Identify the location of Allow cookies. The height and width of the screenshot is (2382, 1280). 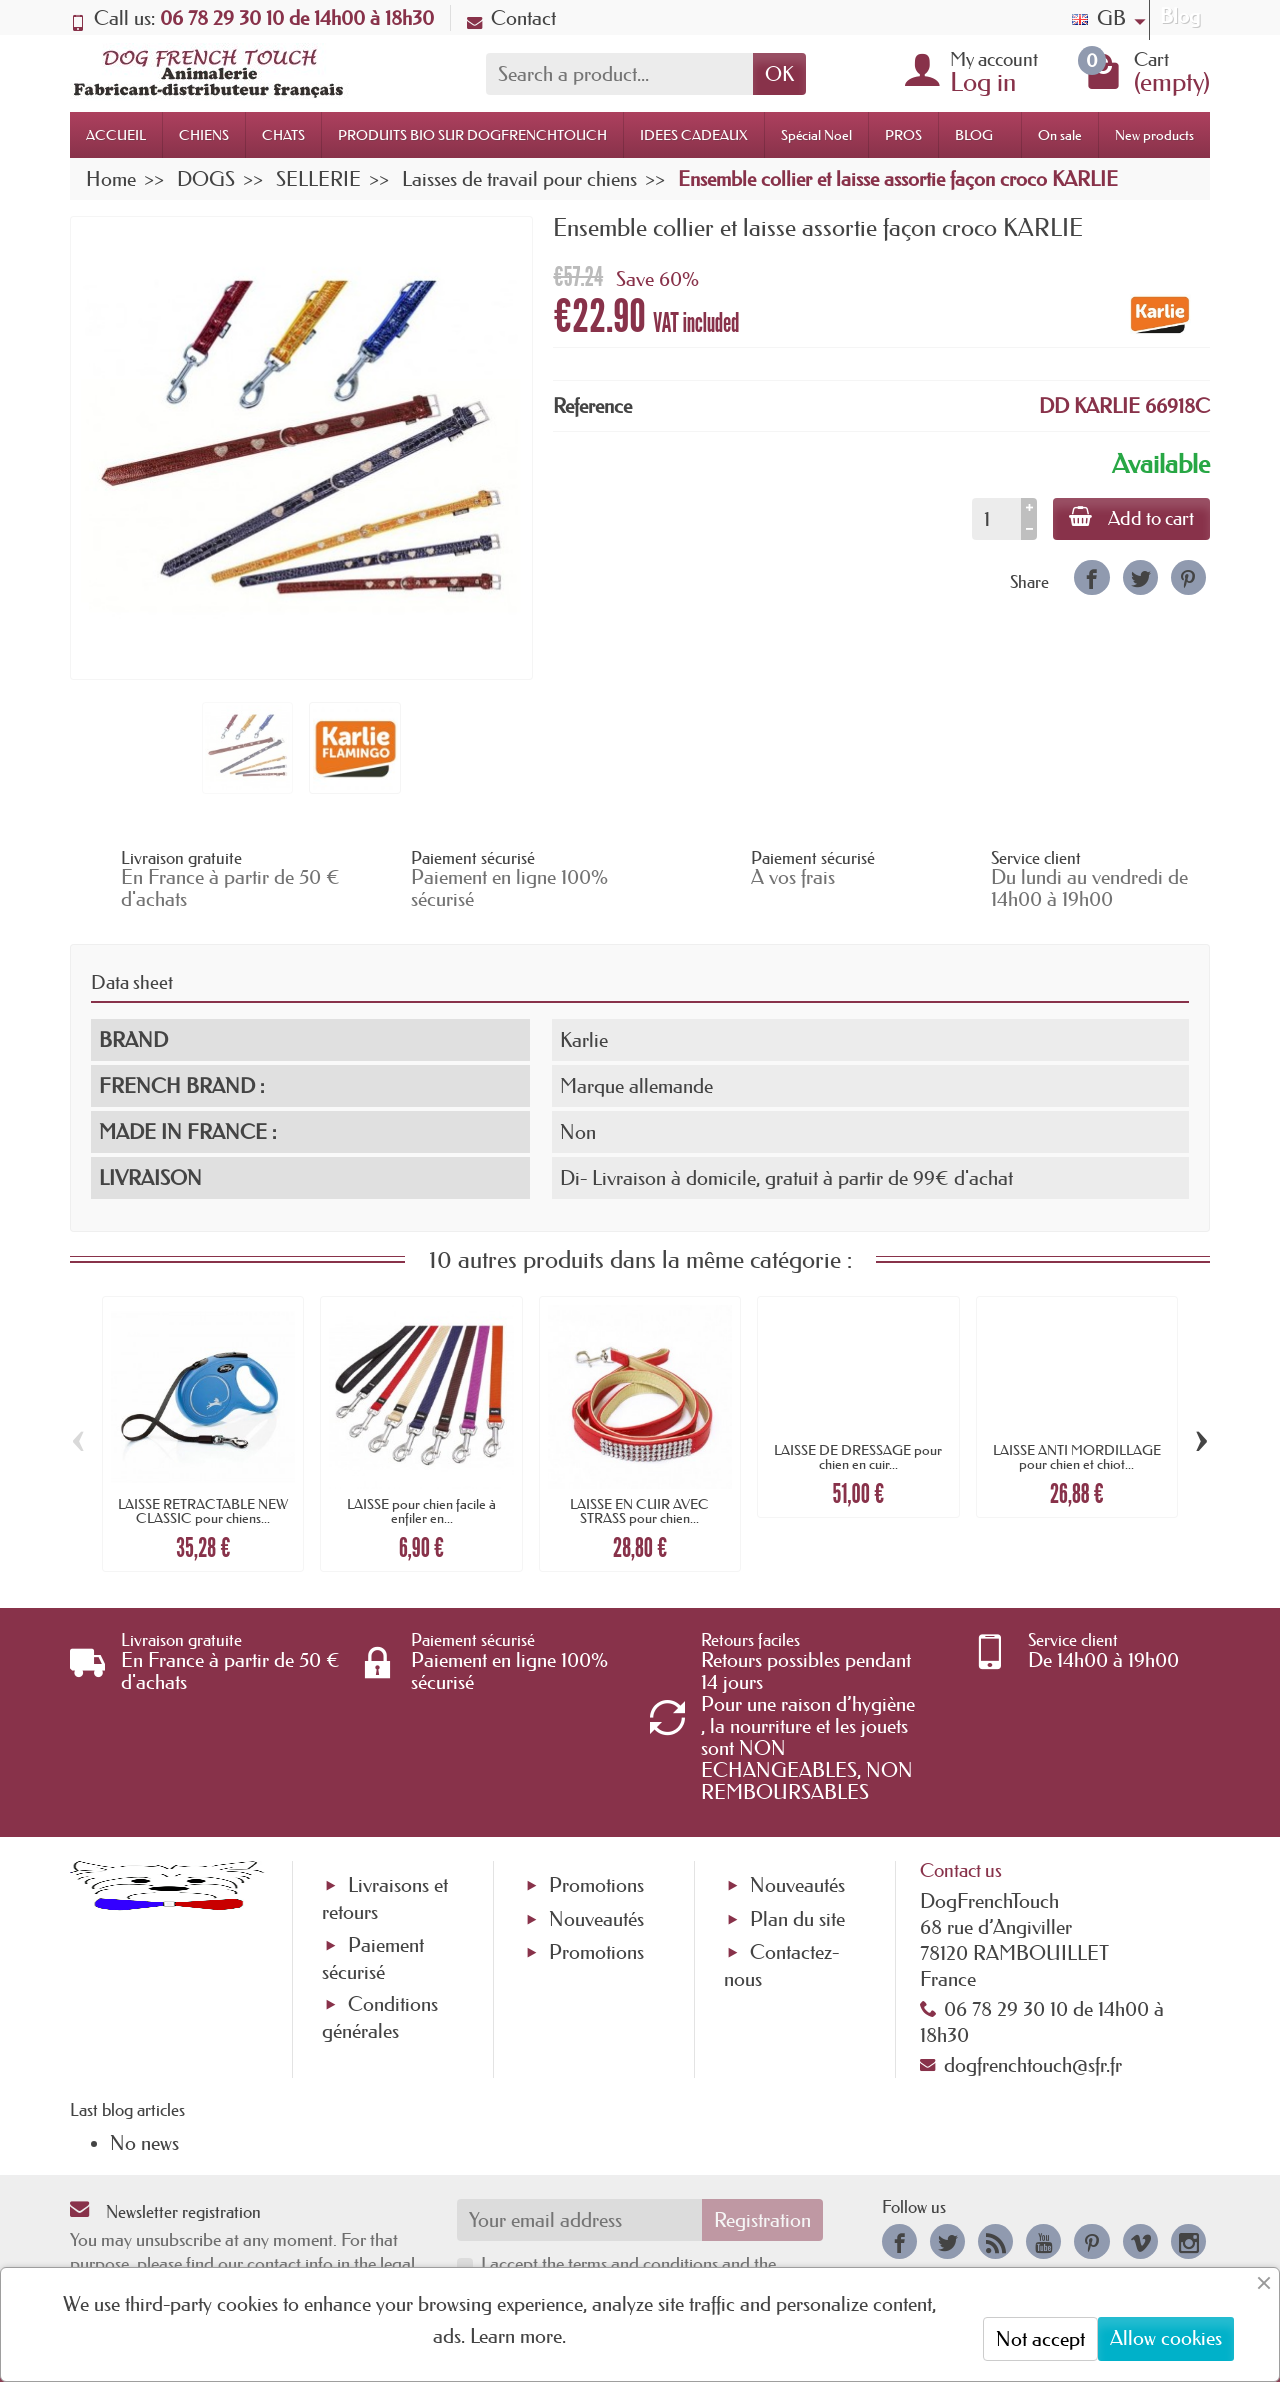
(1166, 2338).